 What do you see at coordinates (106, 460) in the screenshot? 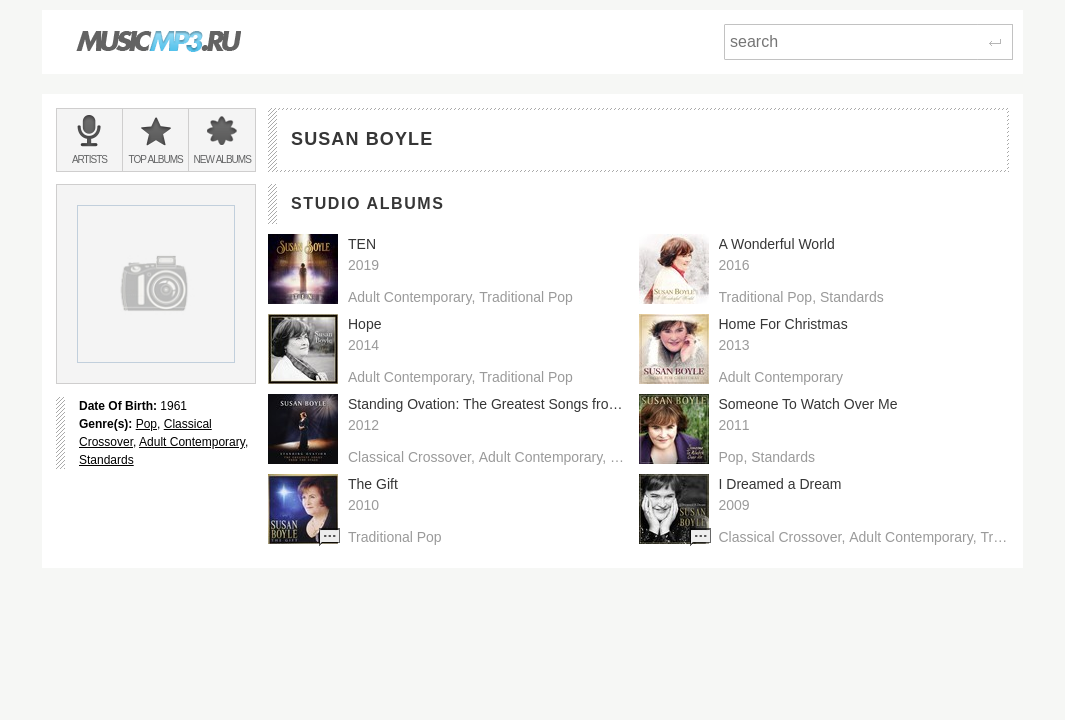
I see `Standards` at bounding box center [106, 460].